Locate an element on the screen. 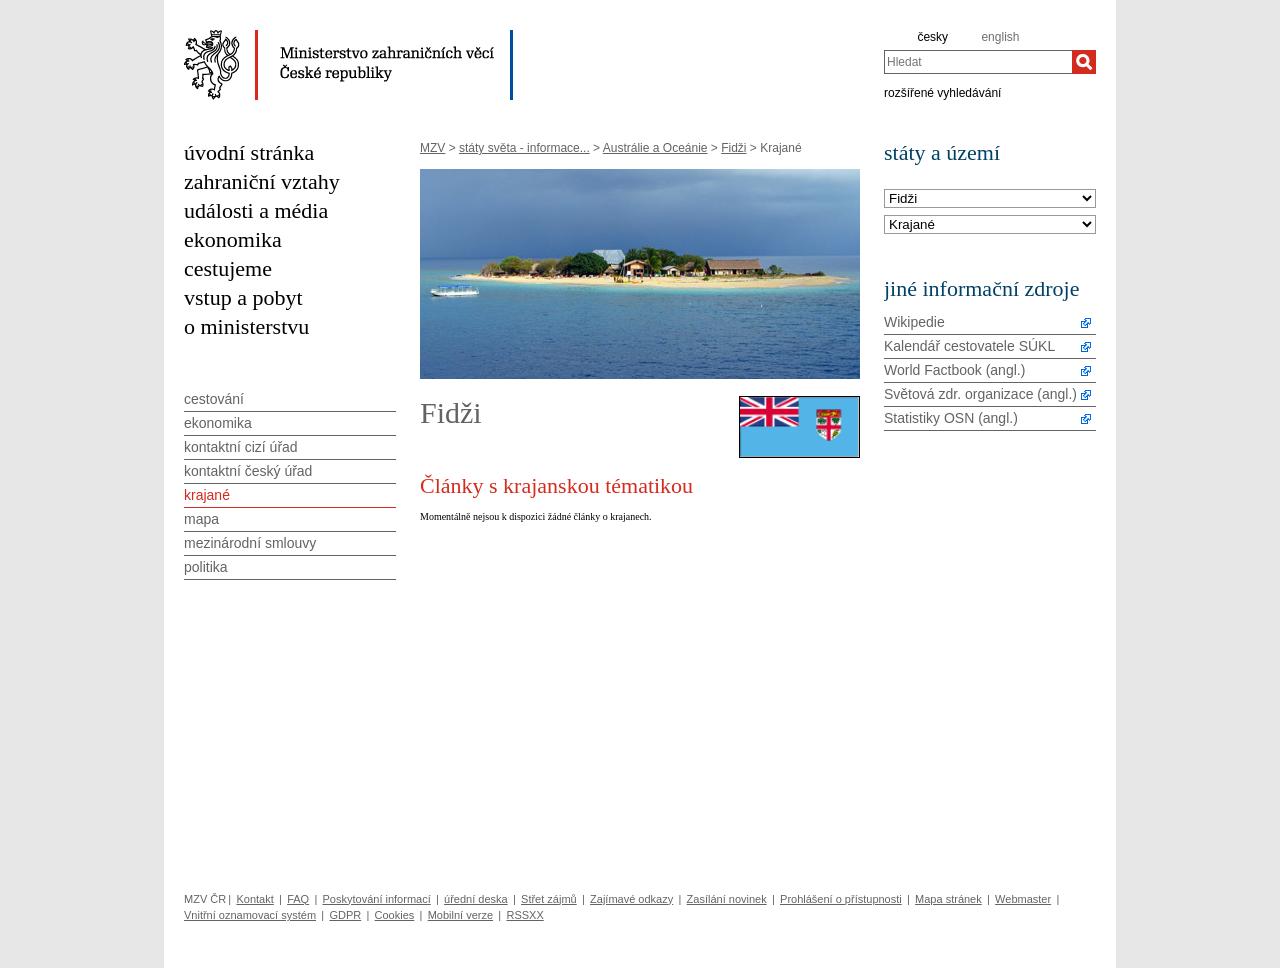 This screenshot has width=1280, height=968. World Factbook (angl.) is located at coordinates (954, 370).